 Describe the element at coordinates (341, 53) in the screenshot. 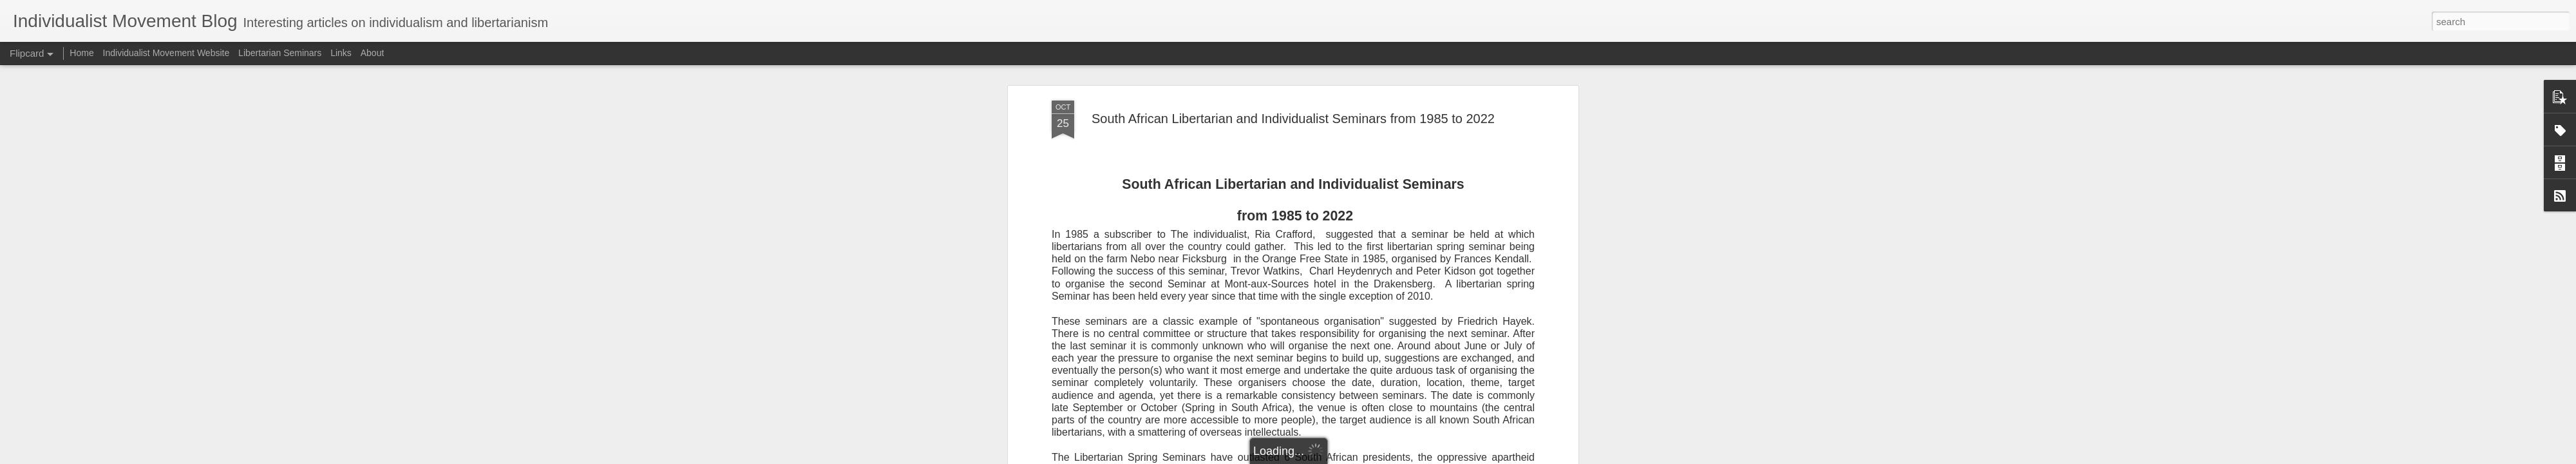

I see `Links` at that location.